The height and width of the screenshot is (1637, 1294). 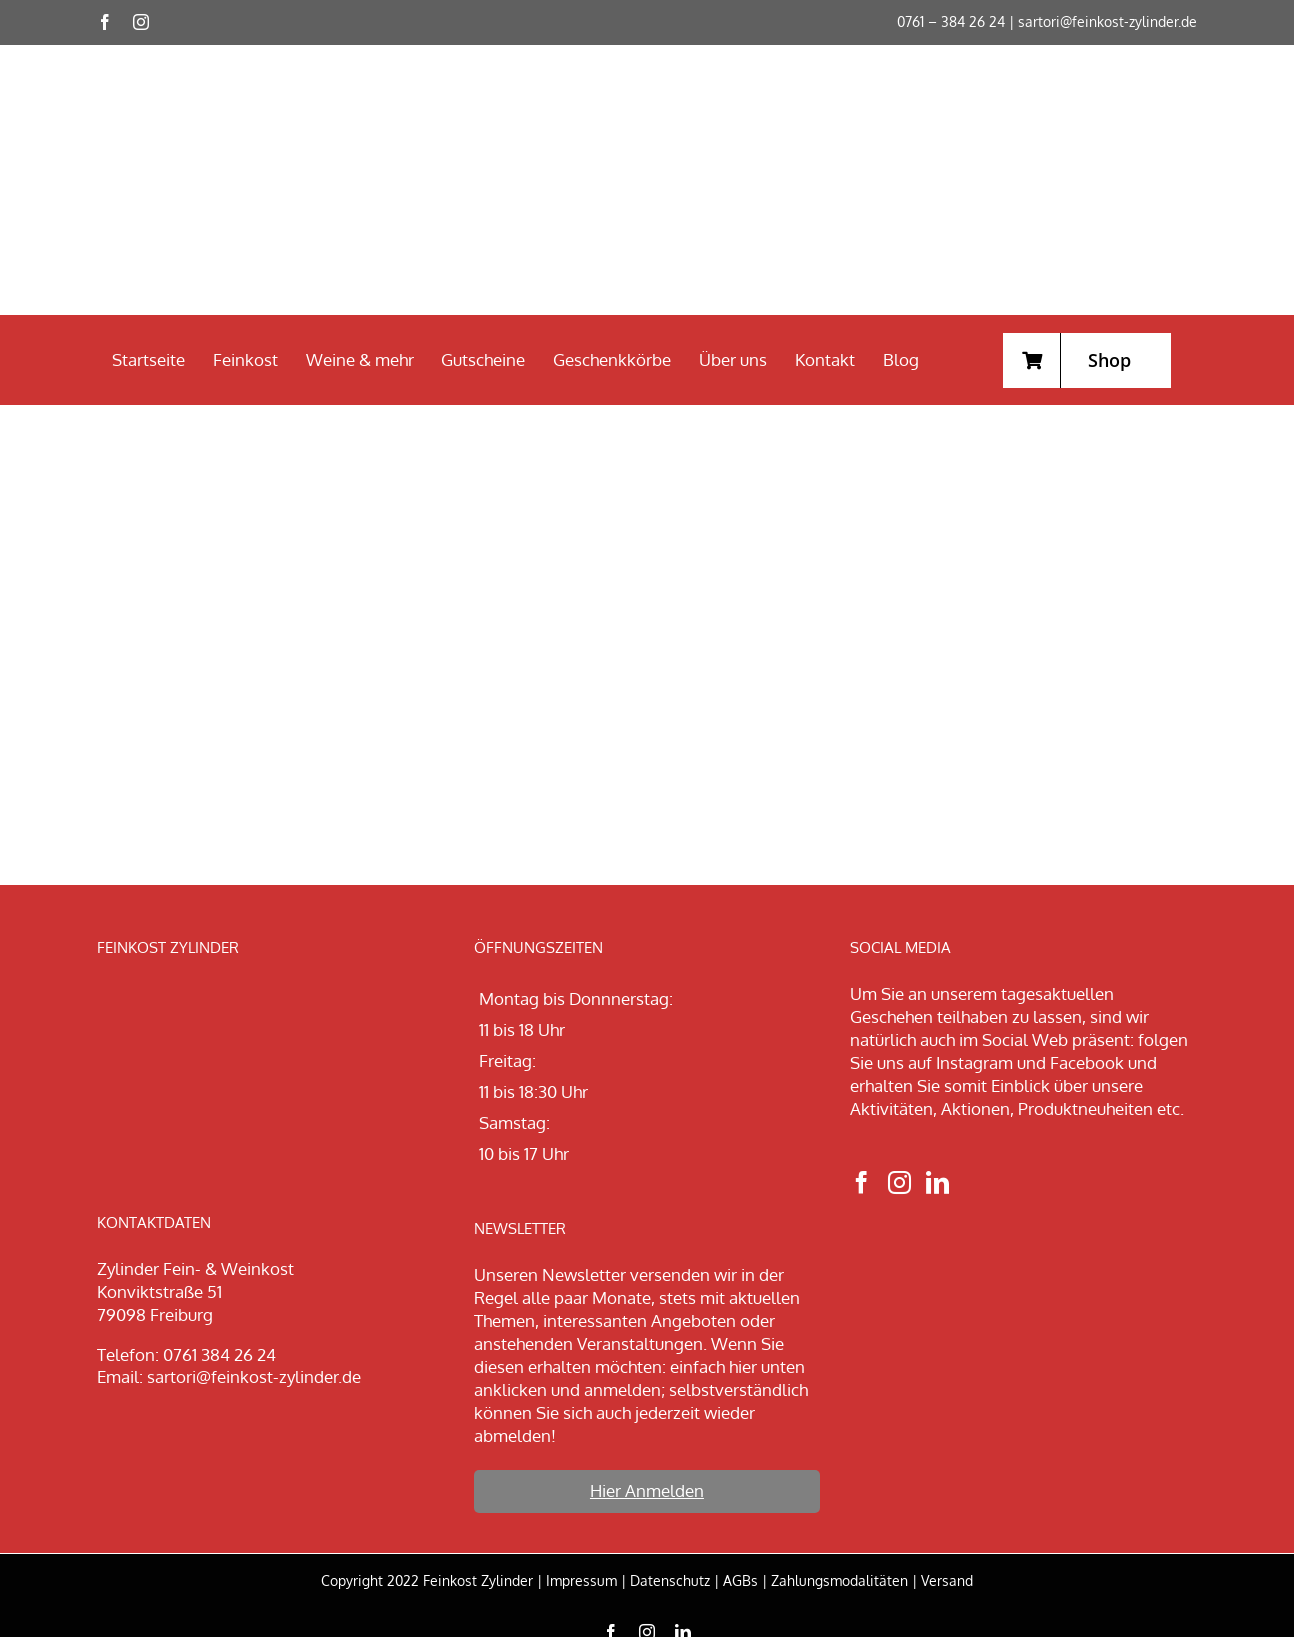 What do you see at coordinates (141, 22) in the screenshot?
I see `[instagram]` at bounding box center [141, 22].